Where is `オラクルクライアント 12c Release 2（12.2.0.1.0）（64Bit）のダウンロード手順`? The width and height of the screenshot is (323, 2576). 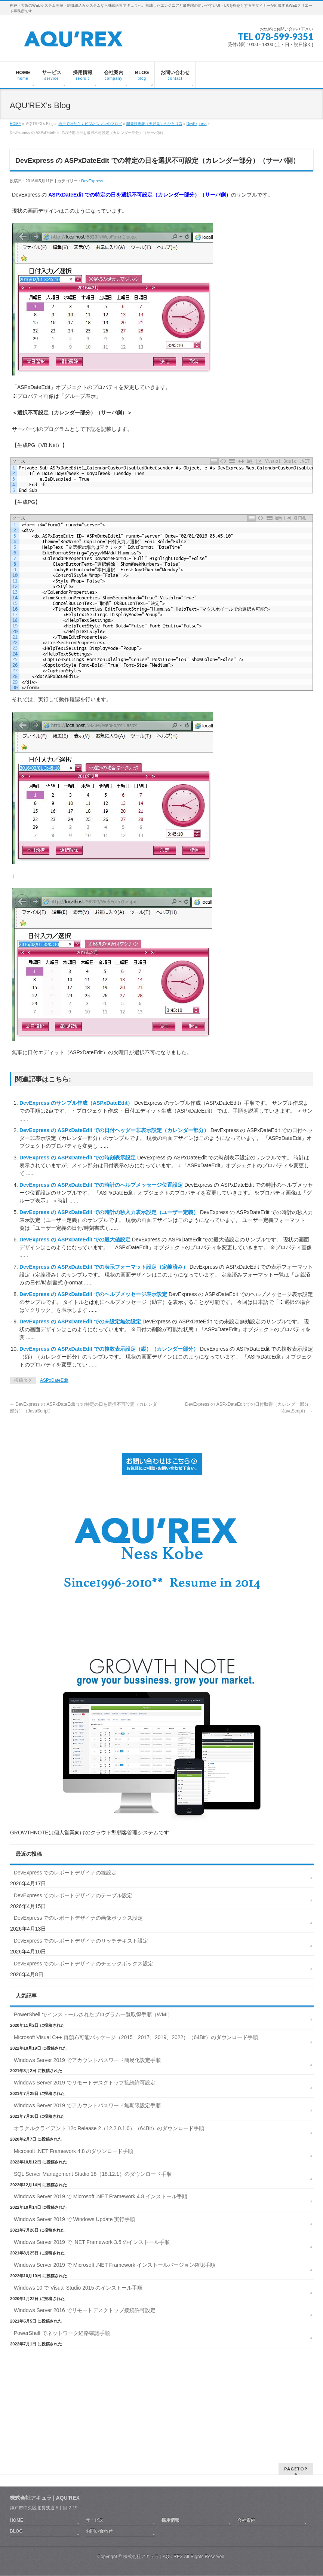
オラクルクライアント 12c Release 2（12.2.0.1.0）（64Bit）のダウンロード手順 is located at coordinates (109, 2128).